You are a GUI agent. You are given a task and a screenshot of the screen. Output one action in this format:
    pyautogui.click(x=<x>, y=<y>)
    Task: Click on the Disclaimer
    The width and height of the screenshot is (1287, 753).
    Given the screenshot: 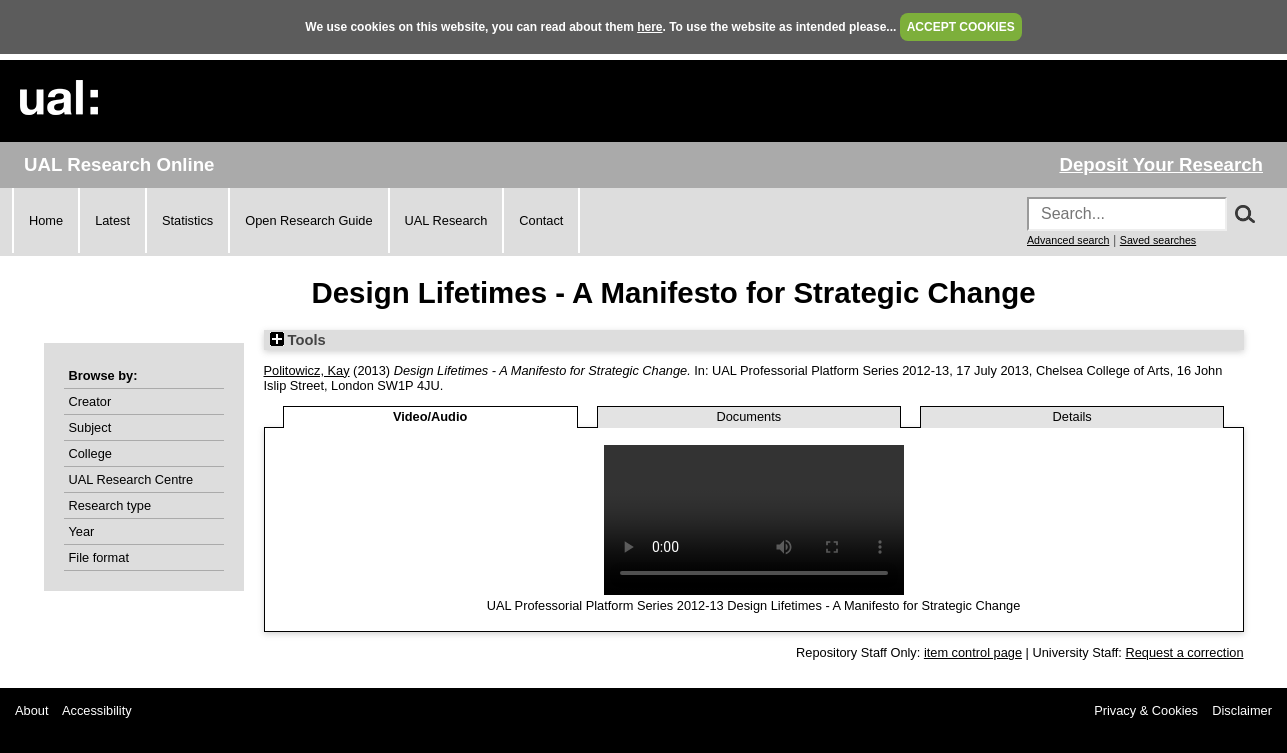 What is the action you would take?
    pyautogui.click(x=1242, y=710)
    